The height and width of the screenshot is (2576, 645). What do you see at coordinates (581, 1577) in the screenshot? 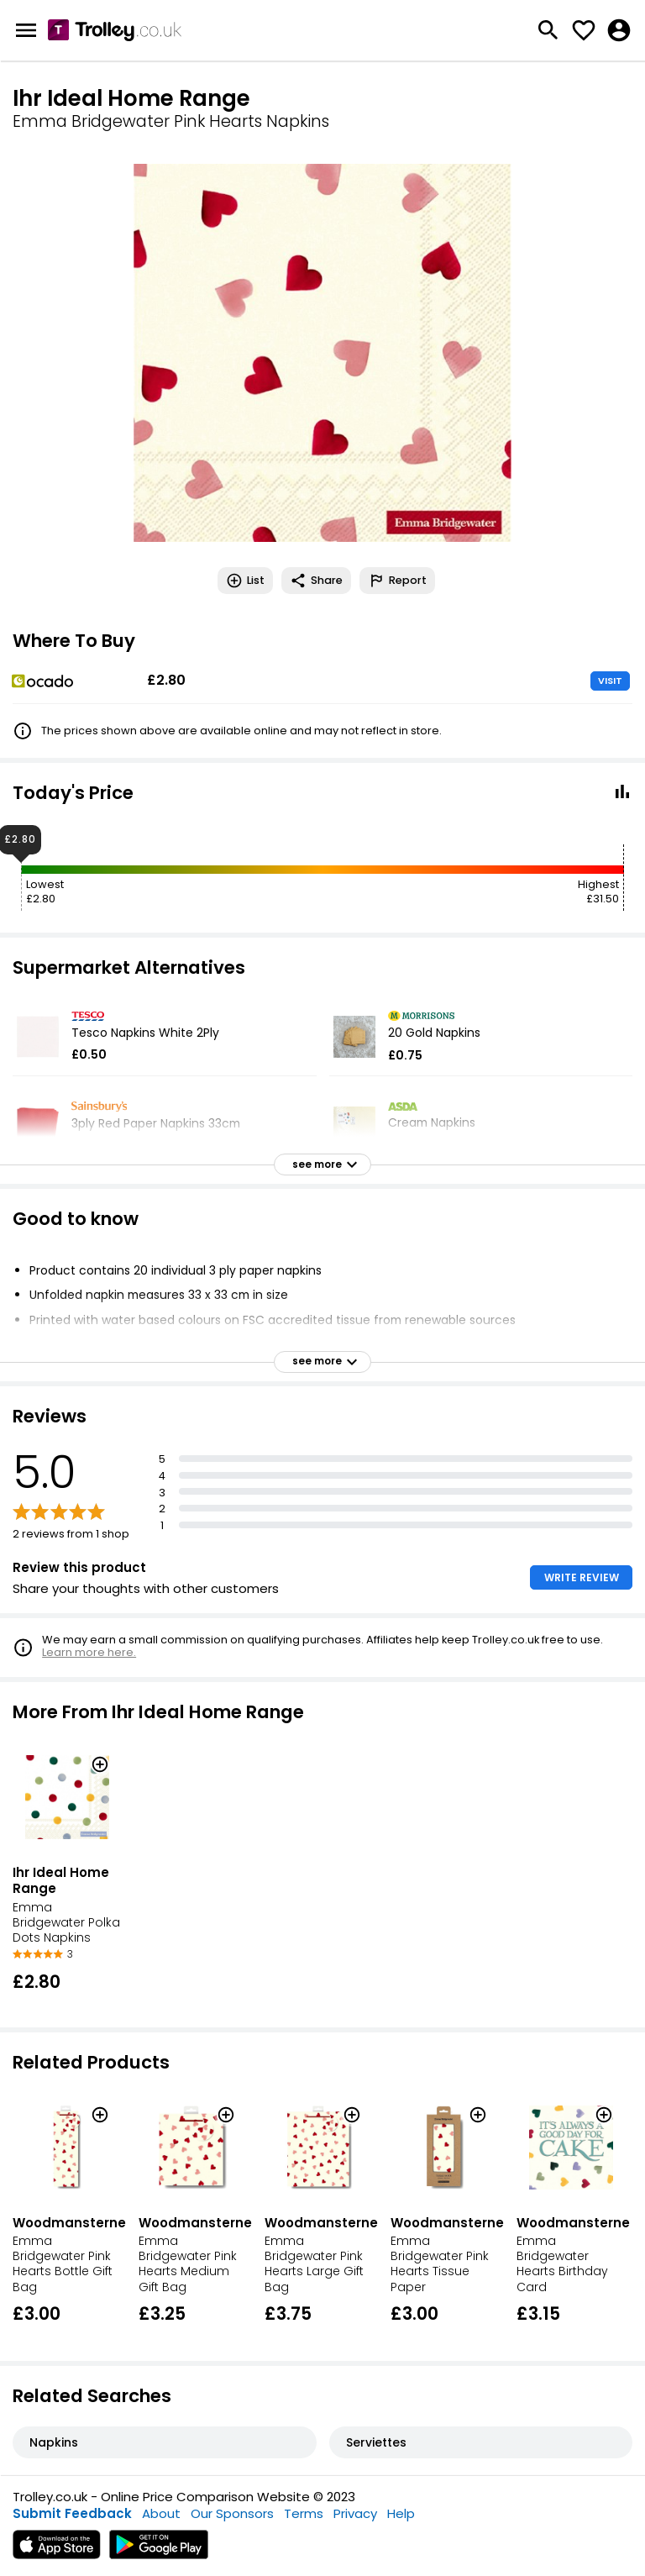
I see `WRITE REVIEW` at bounding box center [581, 1577].